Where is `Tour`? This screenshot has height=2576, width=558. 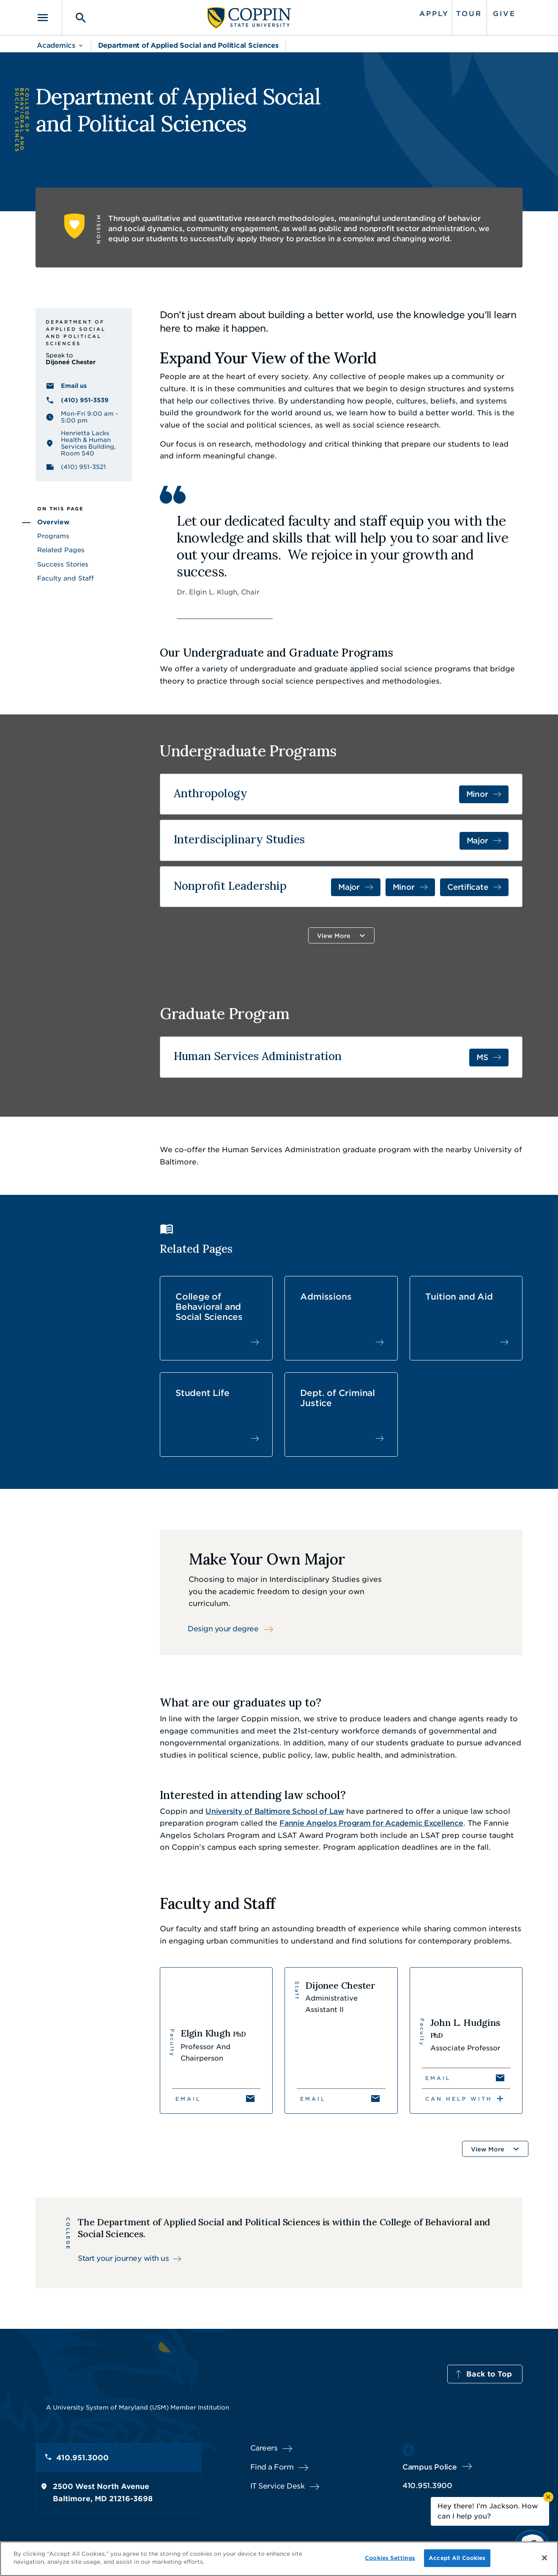 Tour is located at coordinates (469, 14).